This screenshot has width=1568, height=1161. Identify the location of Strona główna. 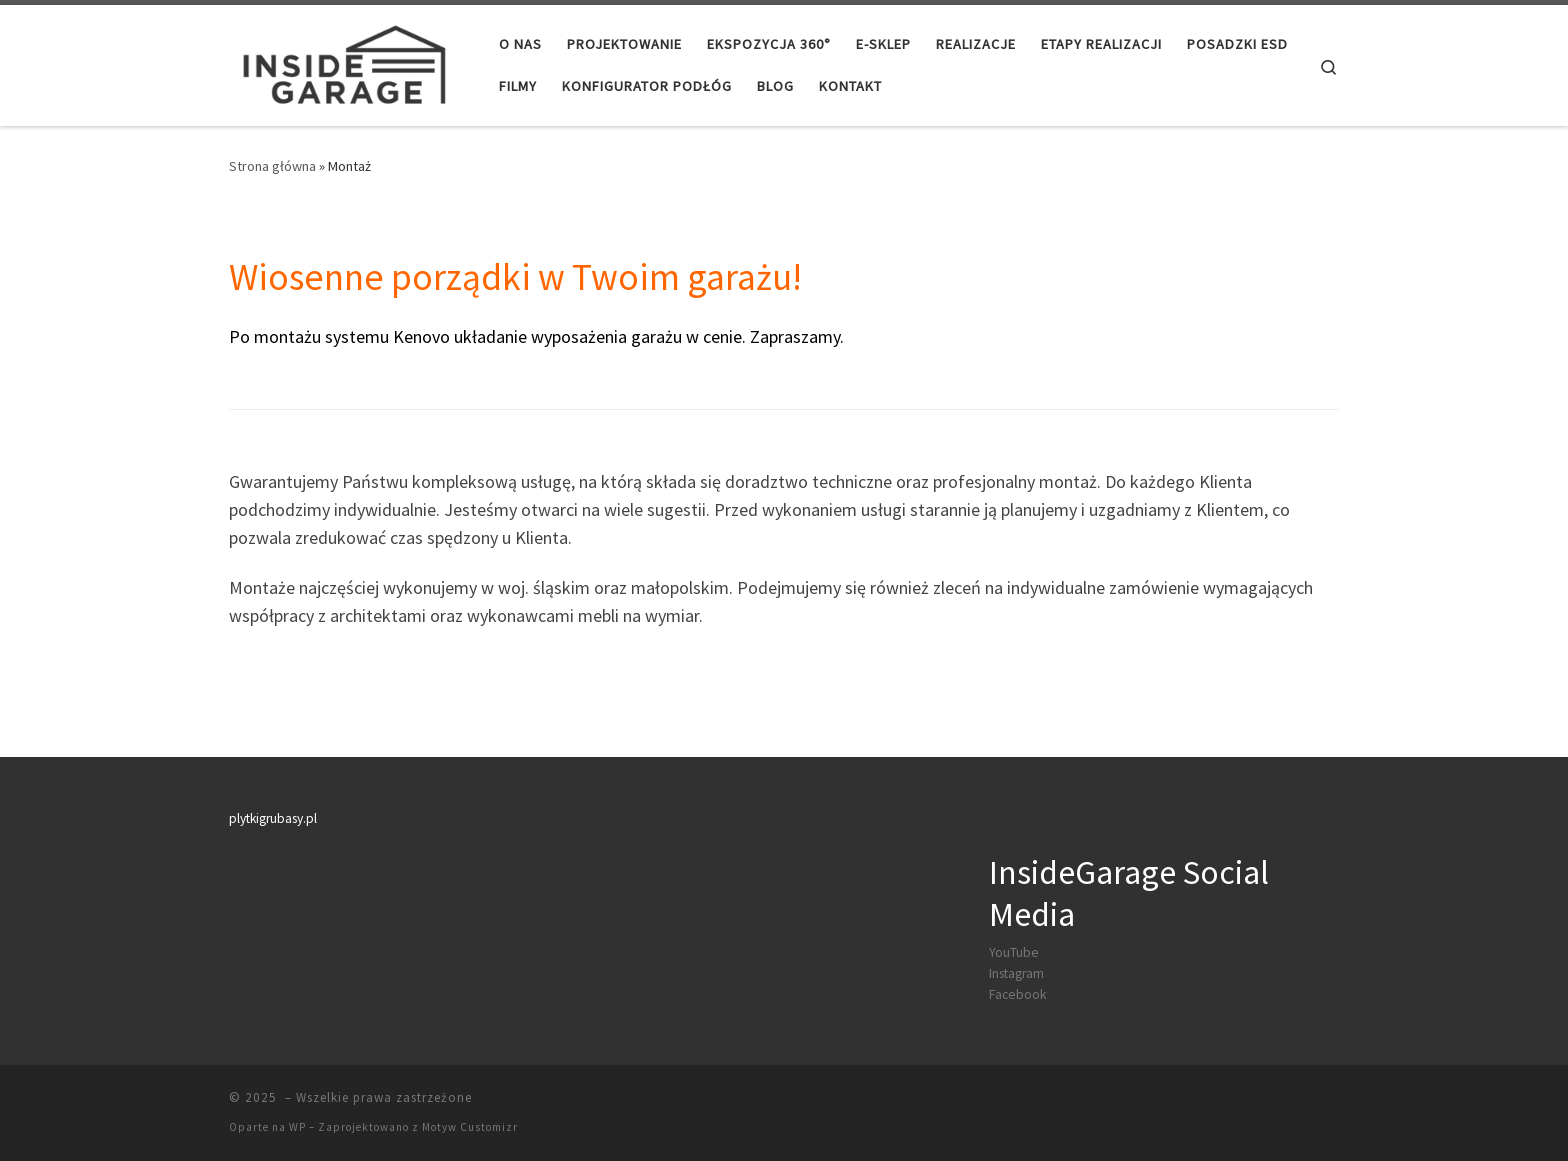
(272, 166).